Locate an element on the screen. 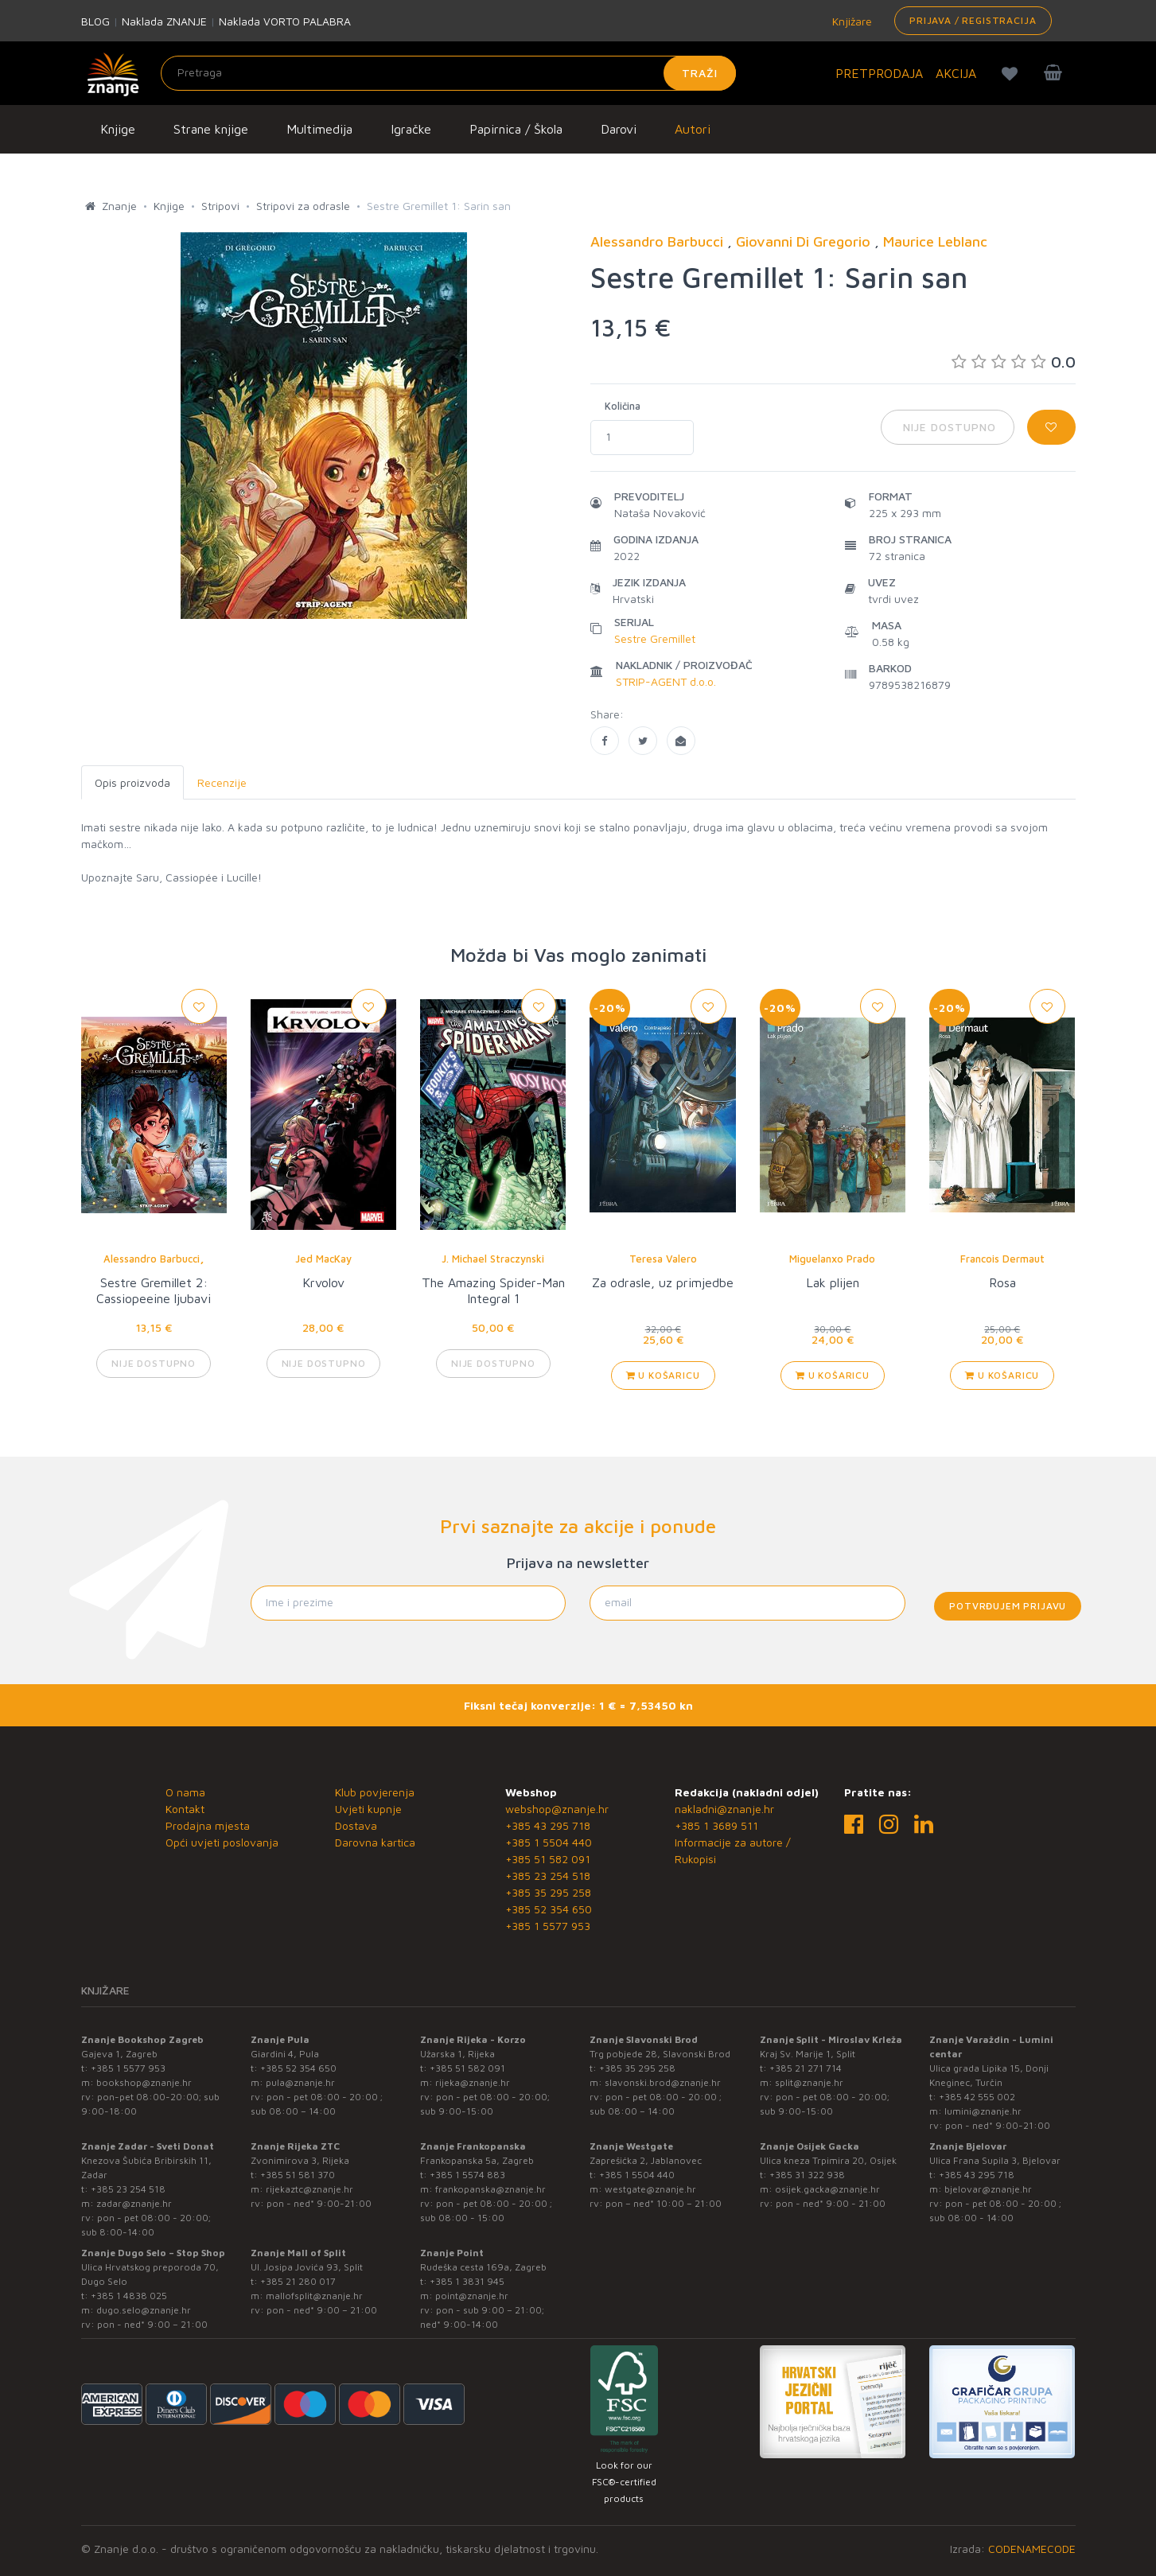 The image size is (1156, 2576). +385 21 271 714 is located at coordinates (805, 2068).